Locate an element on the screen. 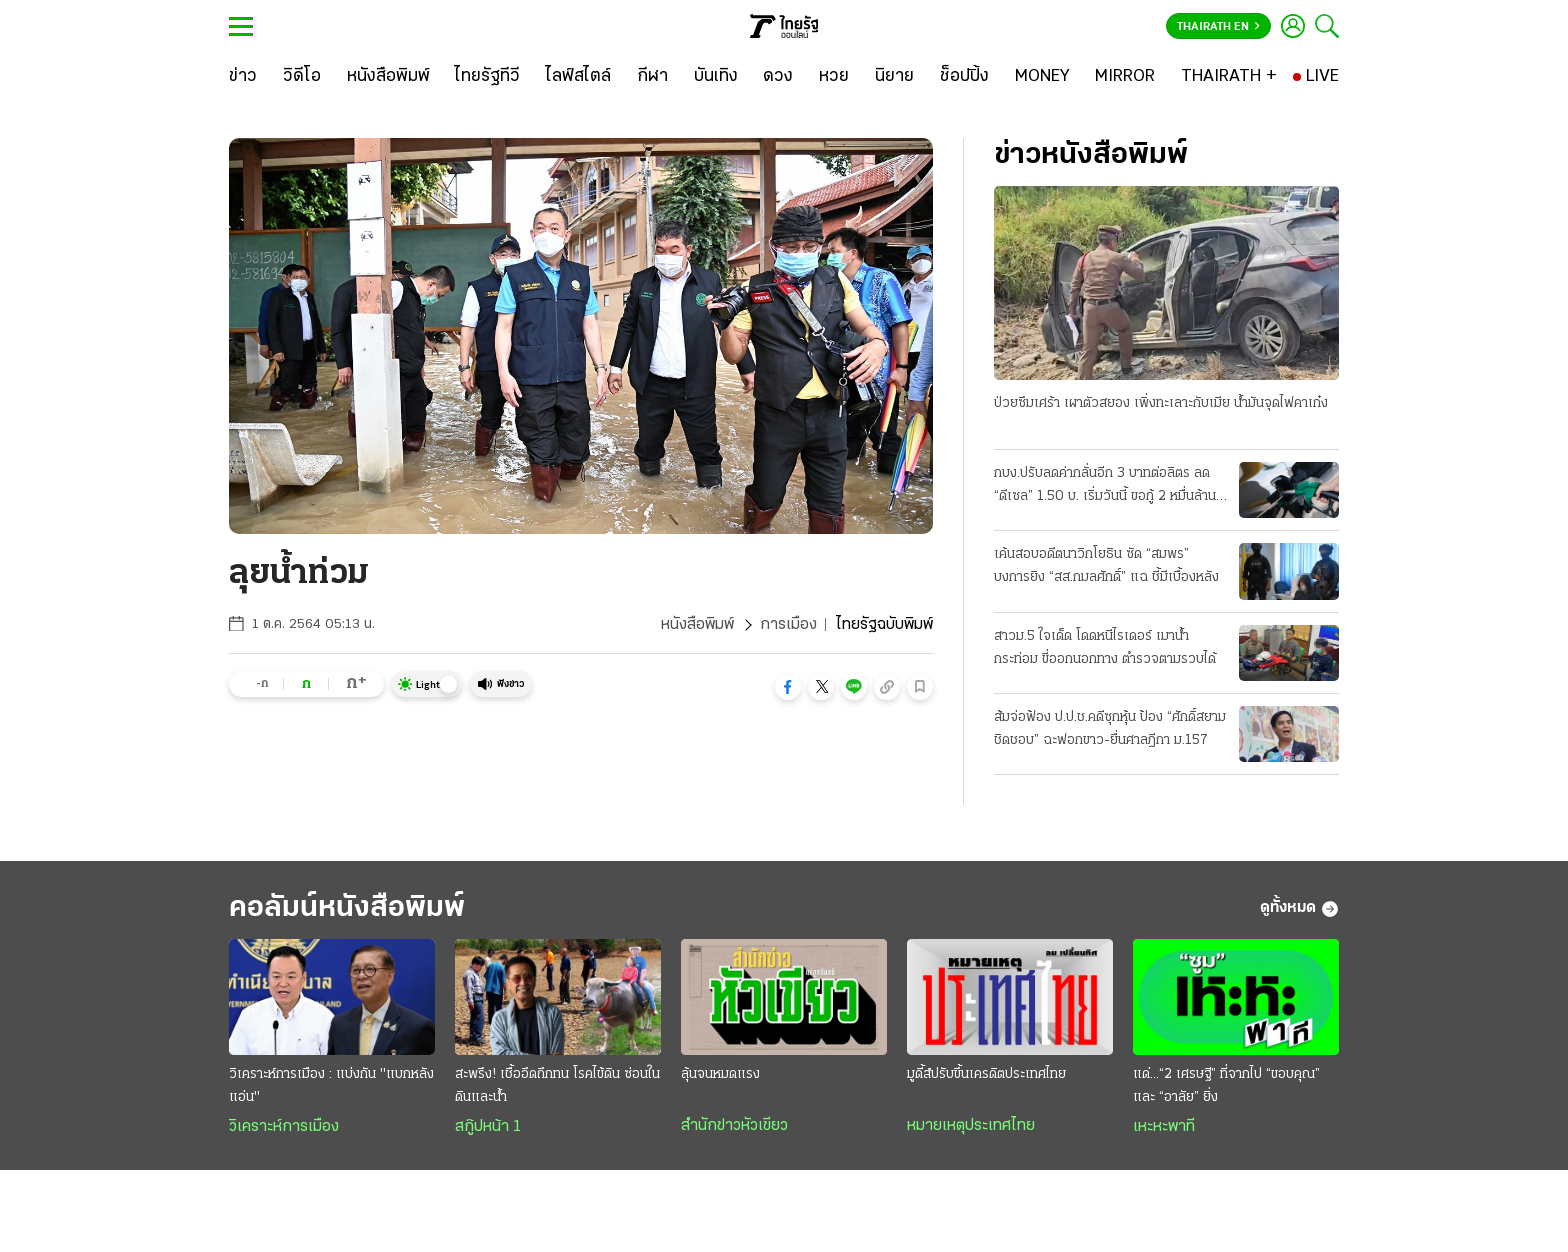 The height and width of the screenshot is (1252, 1568). แด่...“2 เศรษฐี” ที่จากไป “ขอบคุณ” และ “อาลัย” ยิ่ง is located at coordinates (1226, 1086).